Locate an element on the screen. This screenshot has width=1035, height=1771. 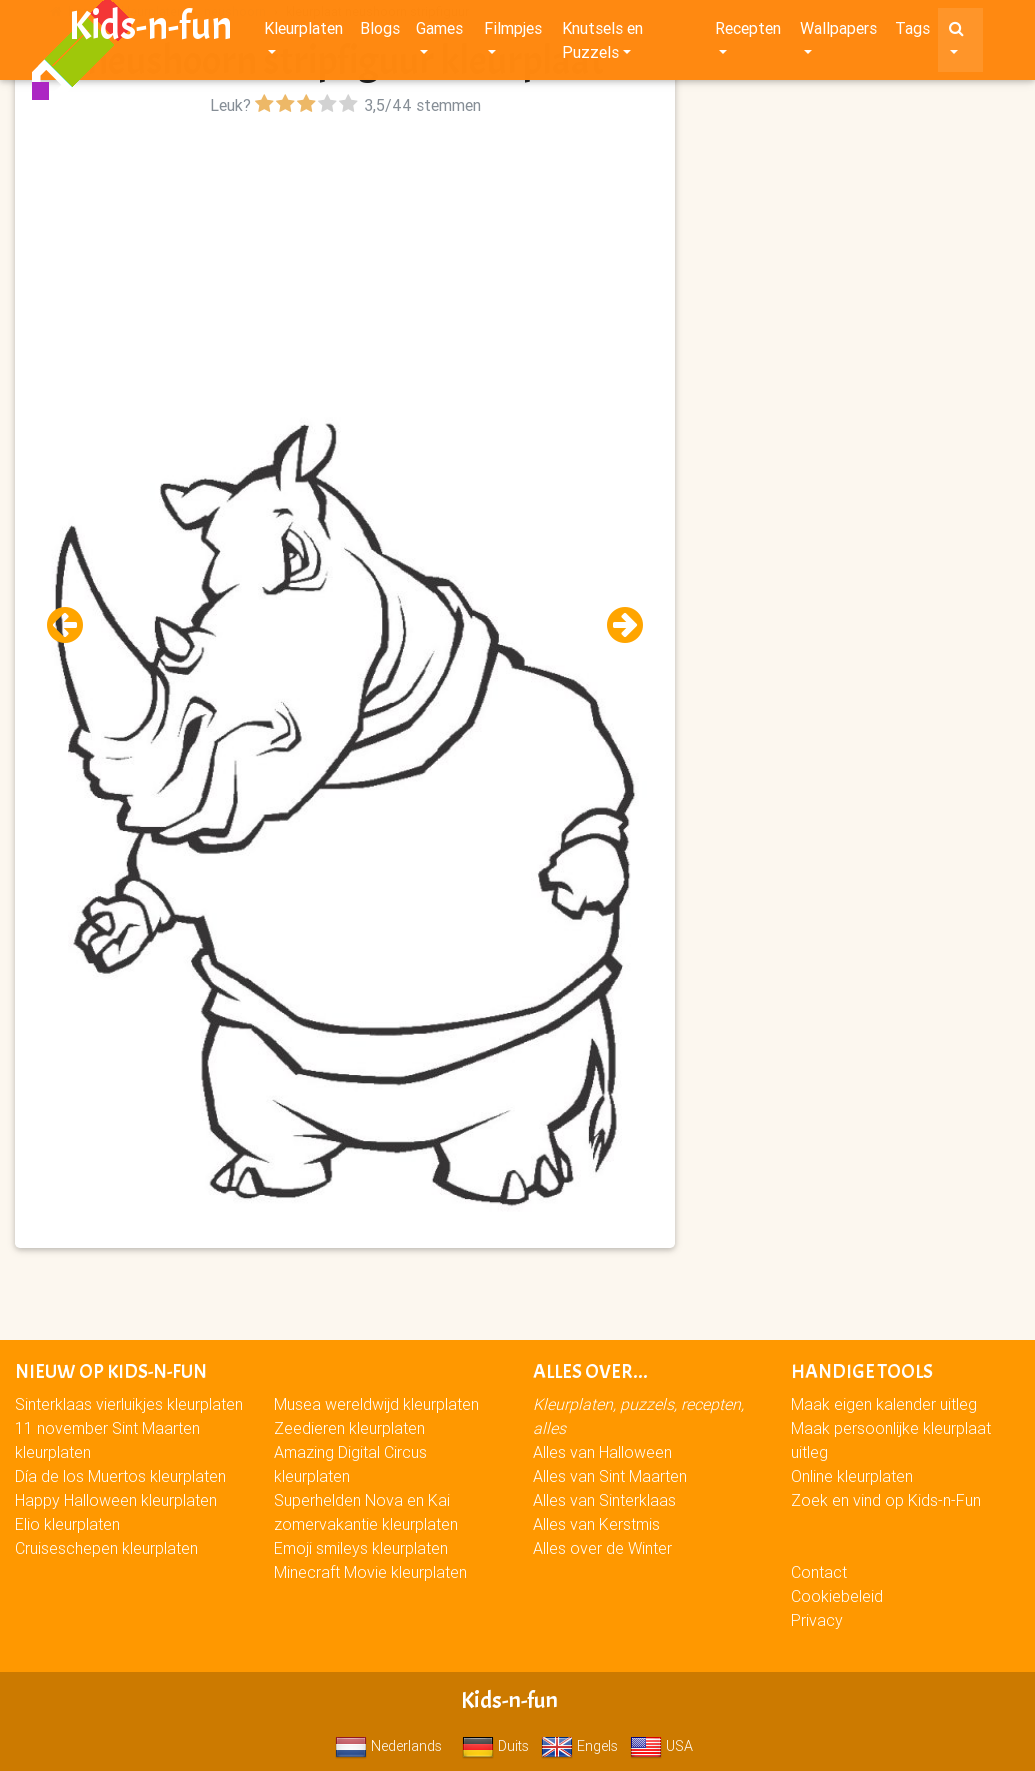
Recepten is located at coordinates (748, 32).